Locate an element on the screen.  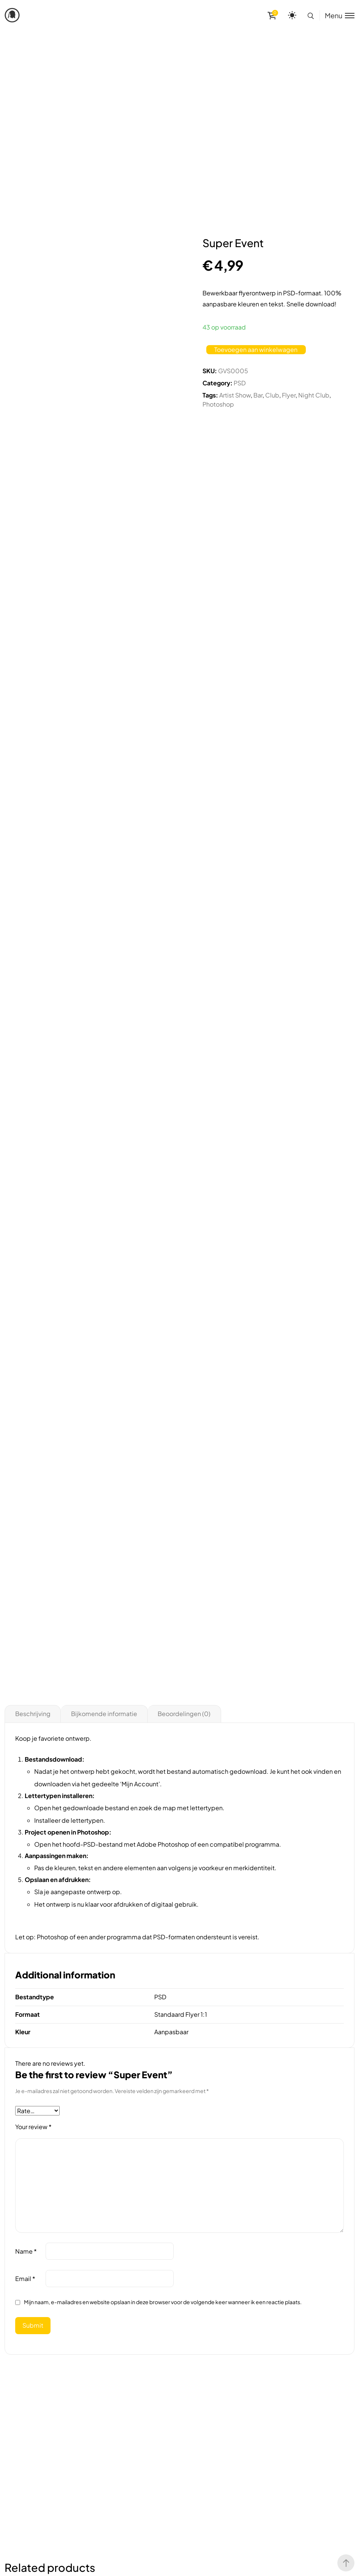
Beschrijving is located at coordinates (33, 1714).